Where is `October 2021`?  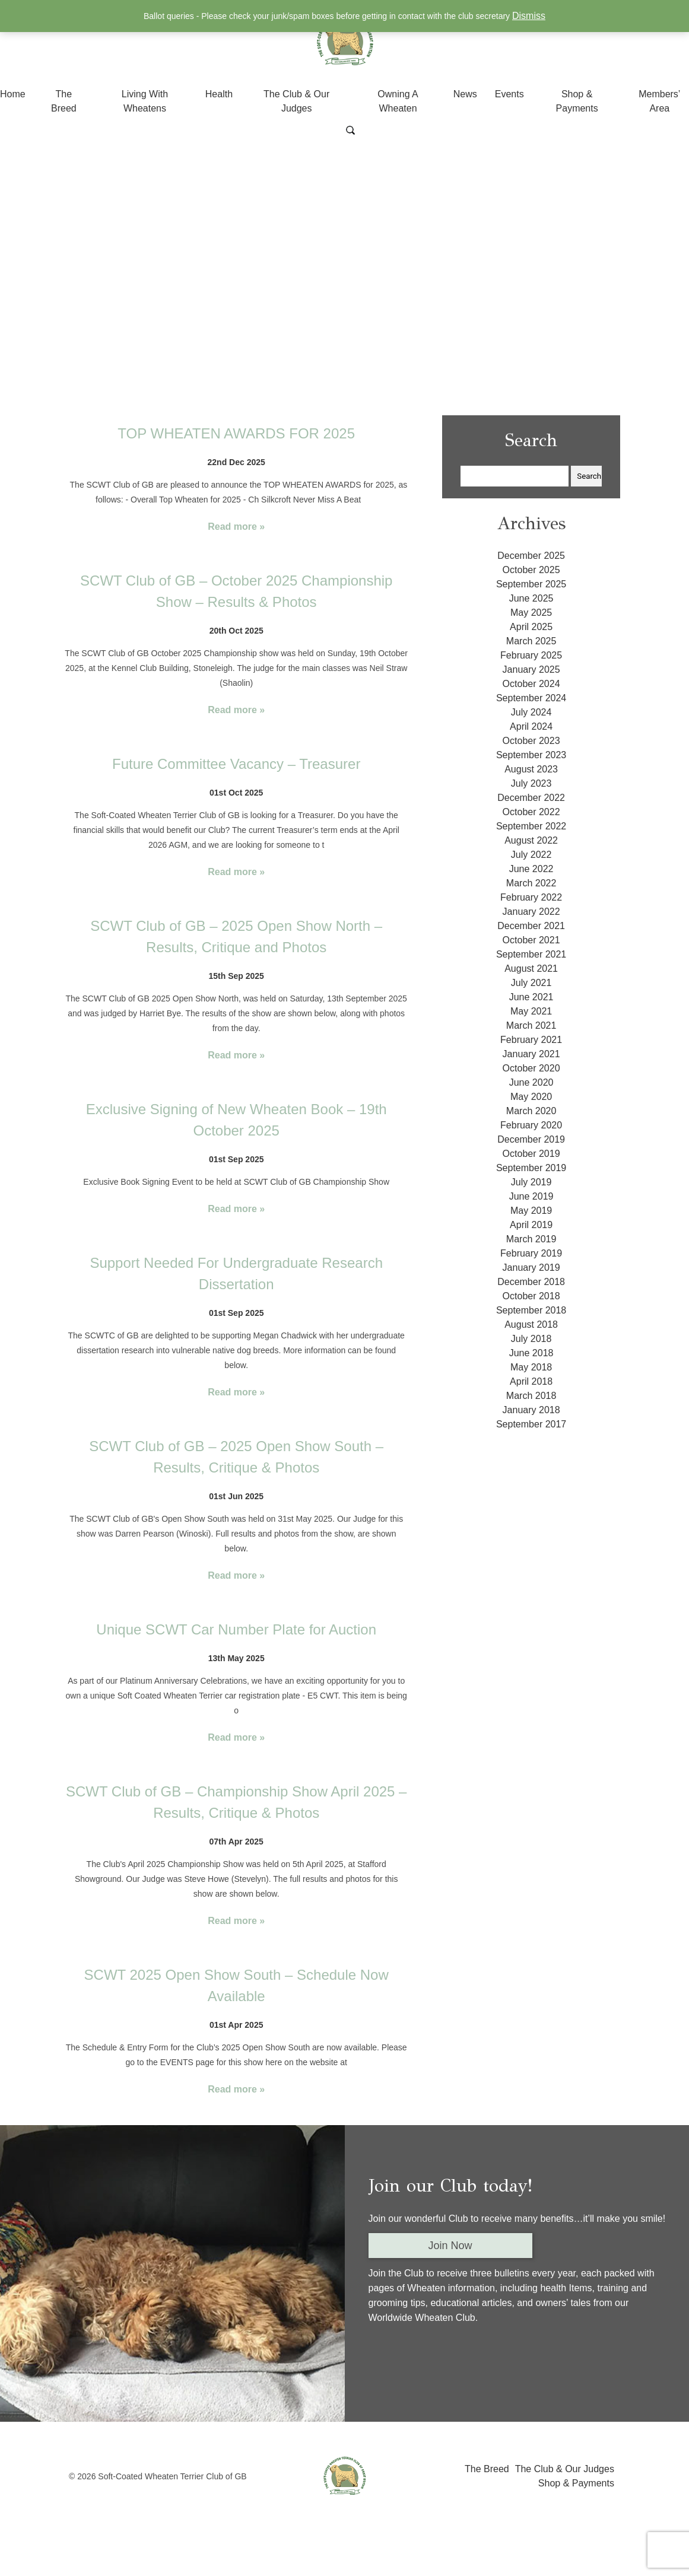
October 2021 is located at coordinates (531, 940).